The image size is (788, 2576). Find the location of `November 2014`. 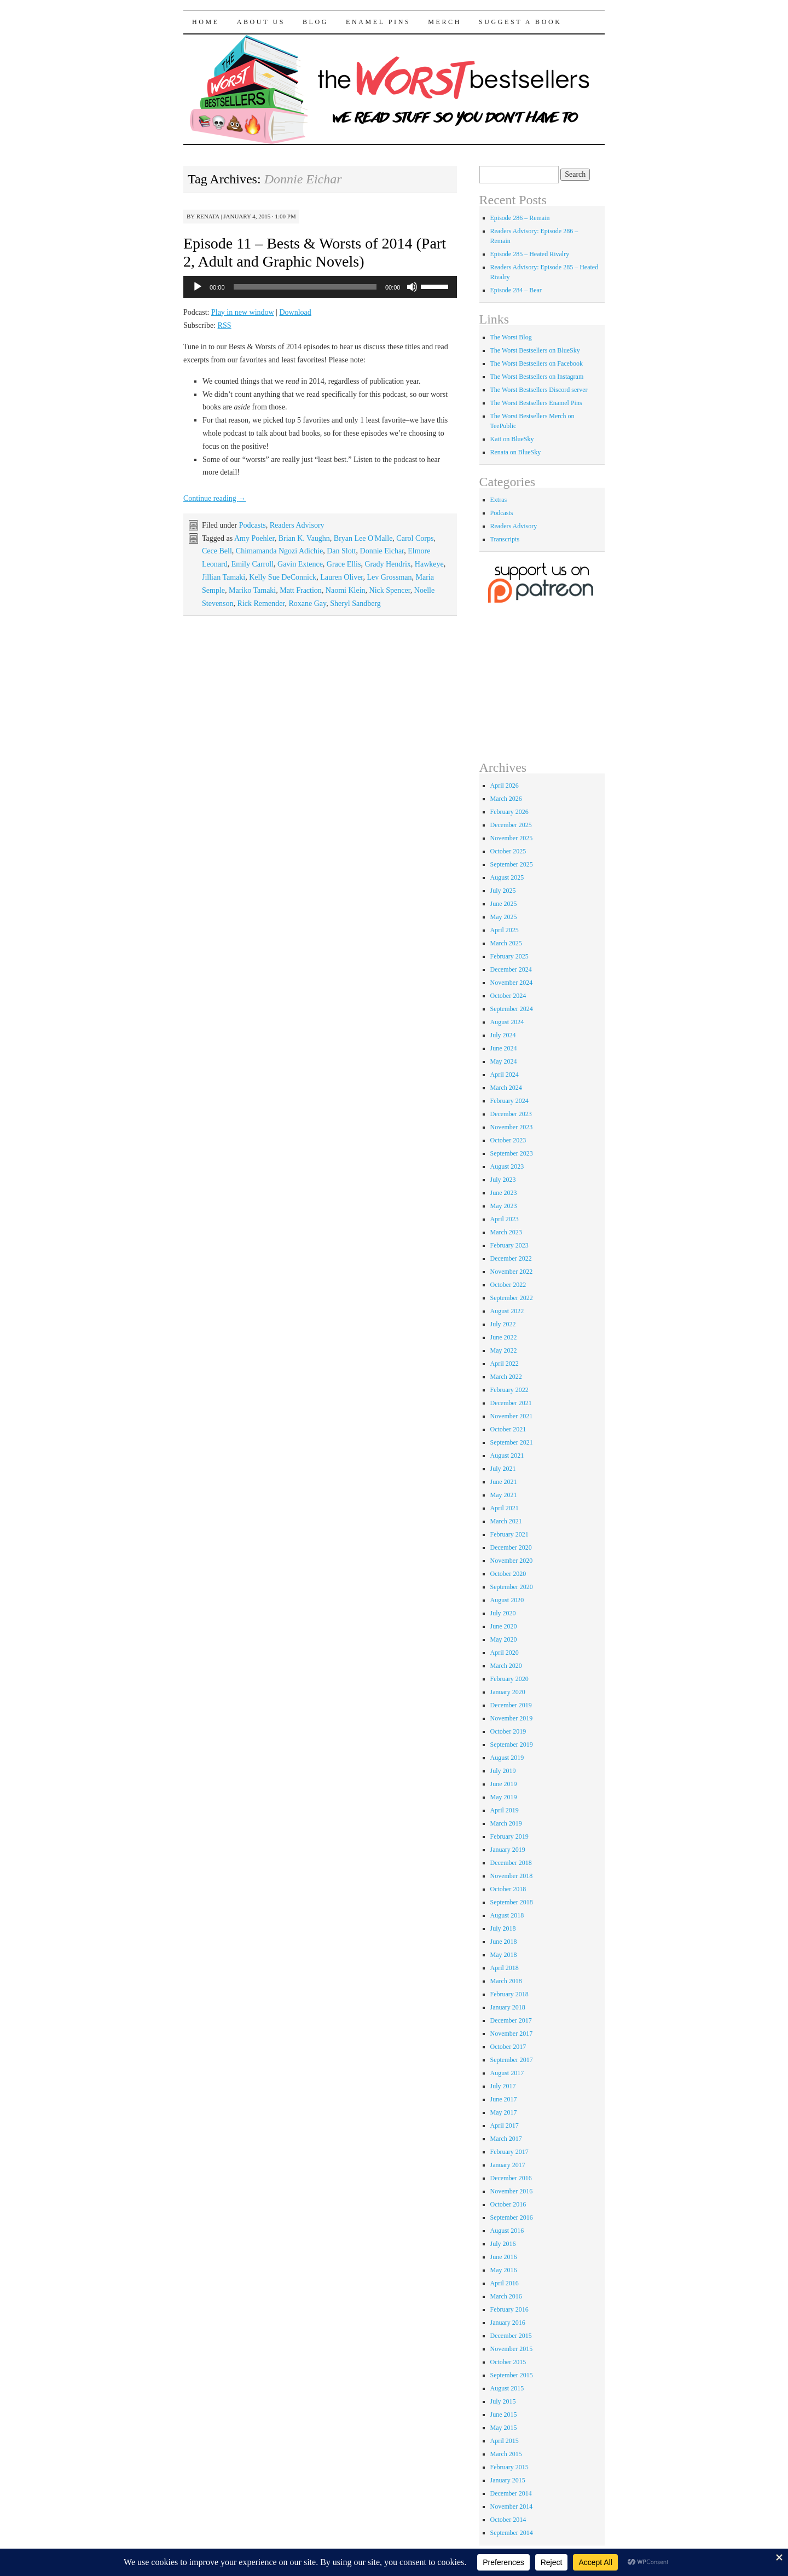

November 2014 is located at coordinates (511, 2506).